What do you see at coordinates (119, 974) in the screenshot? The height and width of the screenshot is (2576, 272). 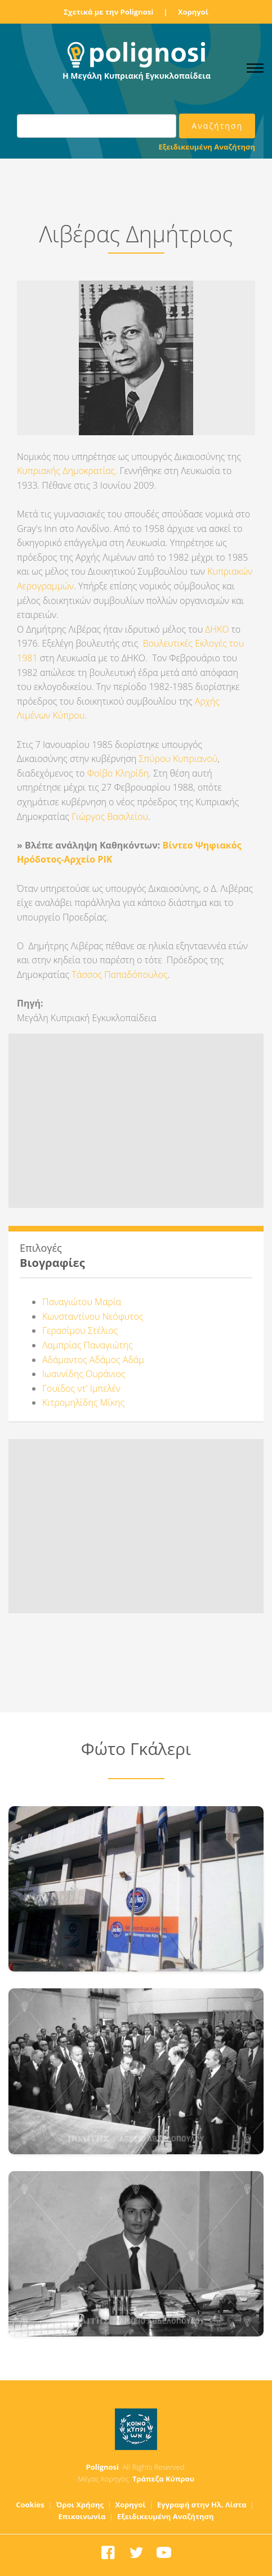 I see `Τάσσος Παπαδόπουλος` at bounding box center [119, 974].